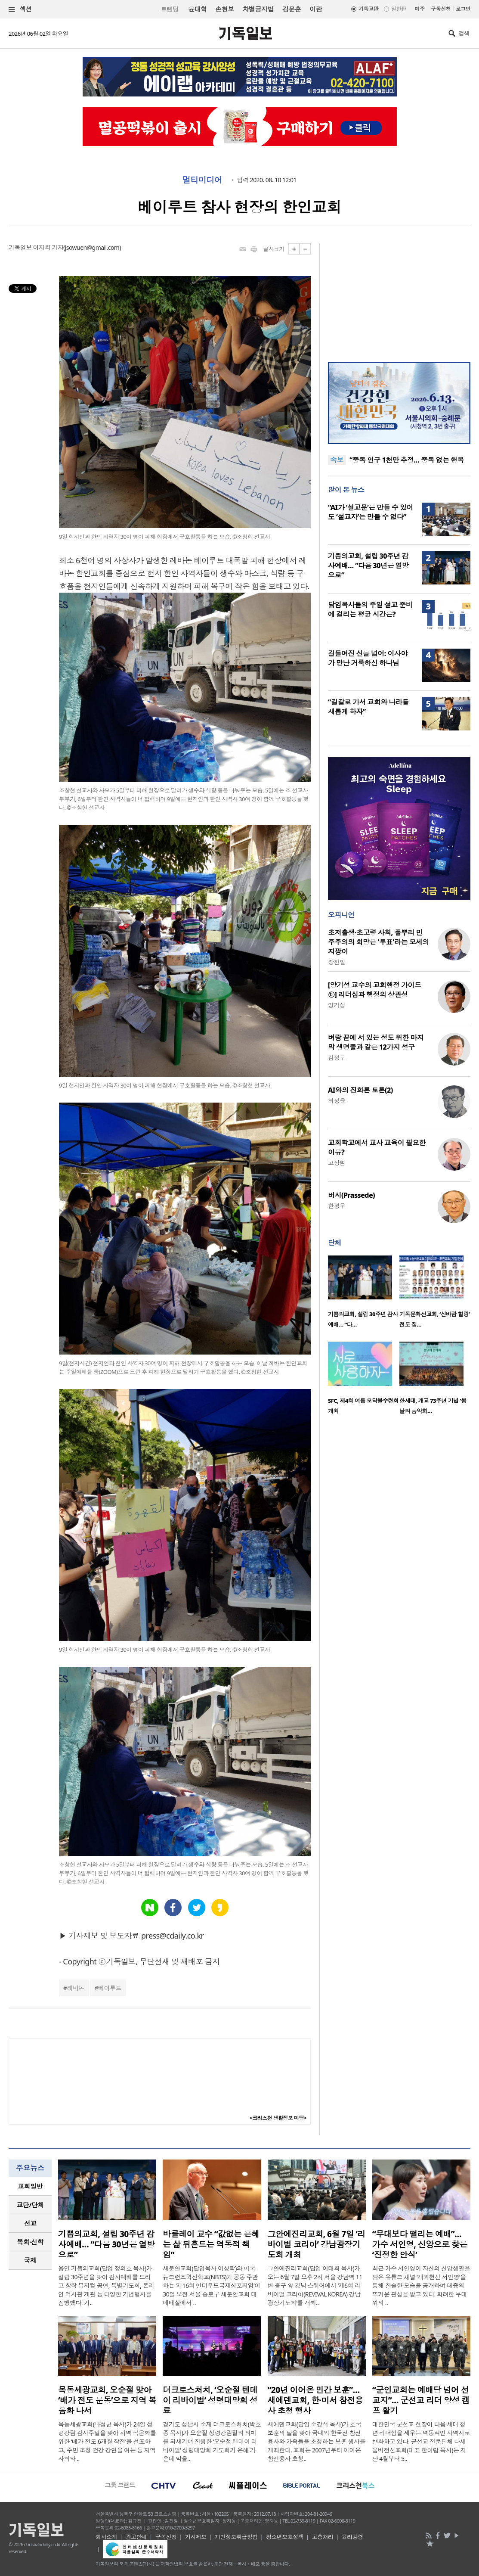  Describe the element at coordinates (30, 2186) in the screenshot. I see `[tab]` at that location.